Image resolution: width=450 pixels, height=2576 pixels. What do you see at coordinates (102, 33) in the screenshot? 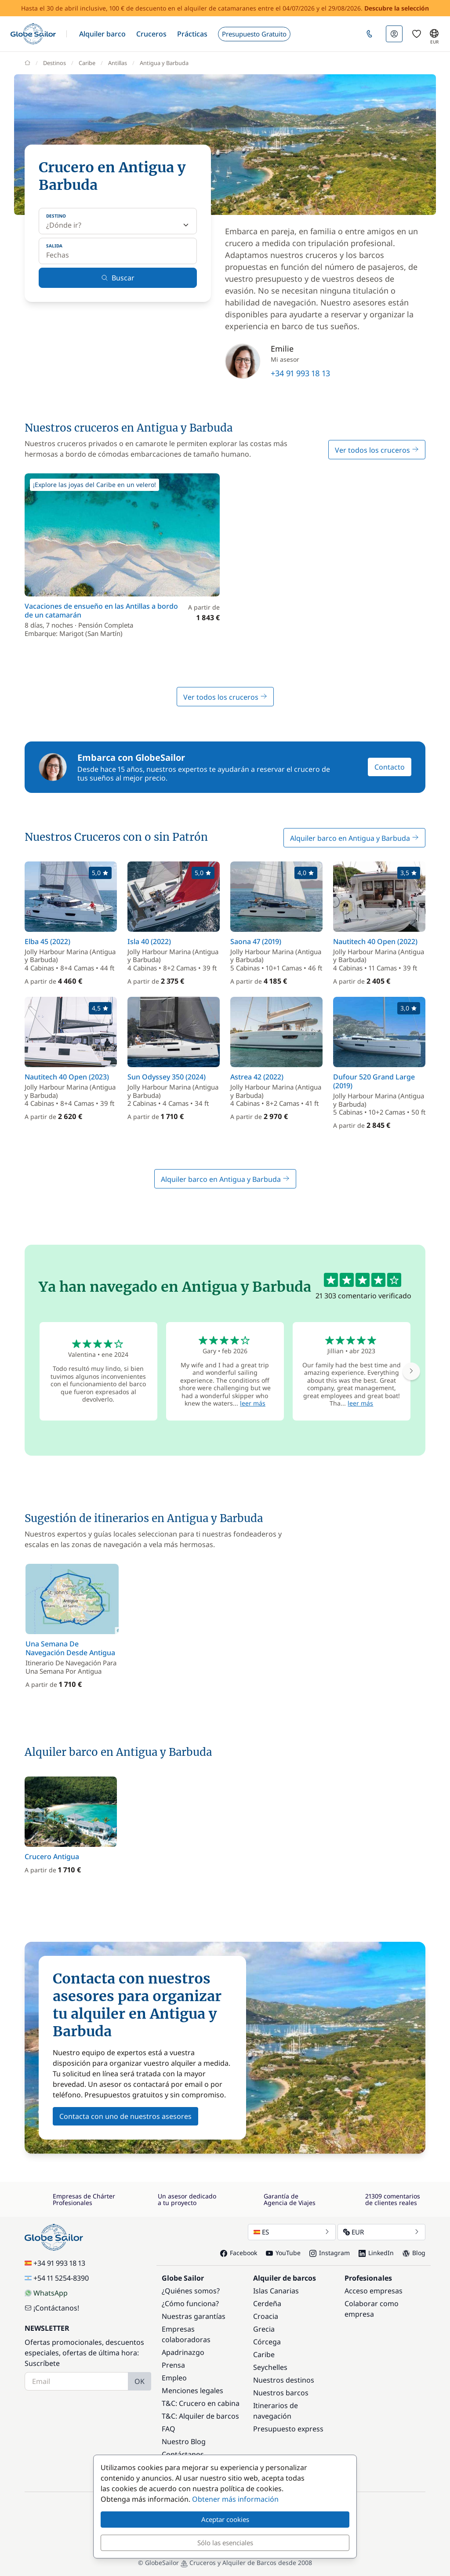
I see `[button]` at bounding box center [102, 33].